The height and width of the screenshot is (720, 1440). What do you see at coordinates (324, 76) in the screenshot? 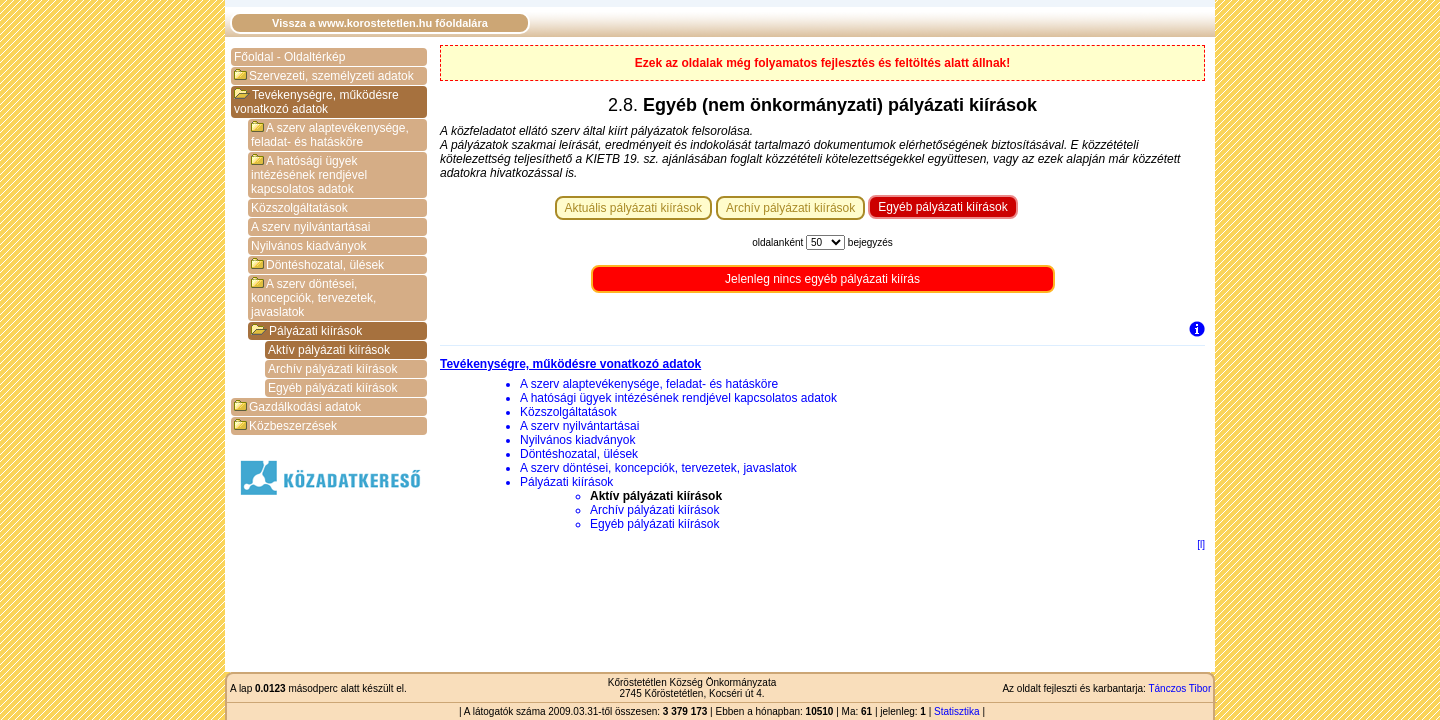
I see `Szervezeti, személyzeti adatok` at bounding box center [324, 76].